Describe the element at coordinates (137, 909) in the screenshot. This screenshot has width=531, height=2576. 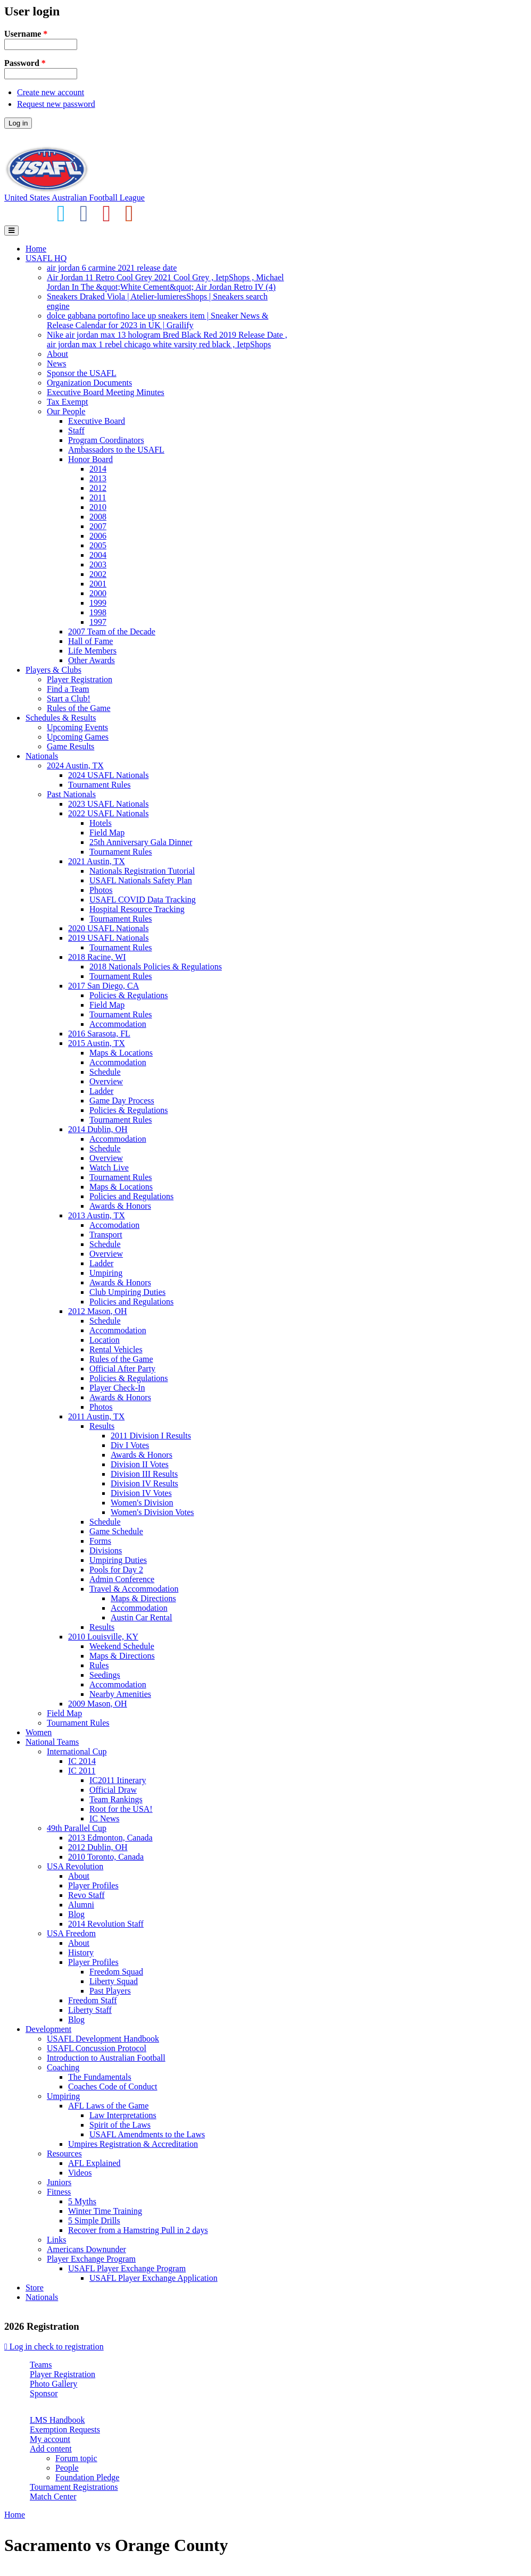
I see `Hospital Resource Tracking` at that location.